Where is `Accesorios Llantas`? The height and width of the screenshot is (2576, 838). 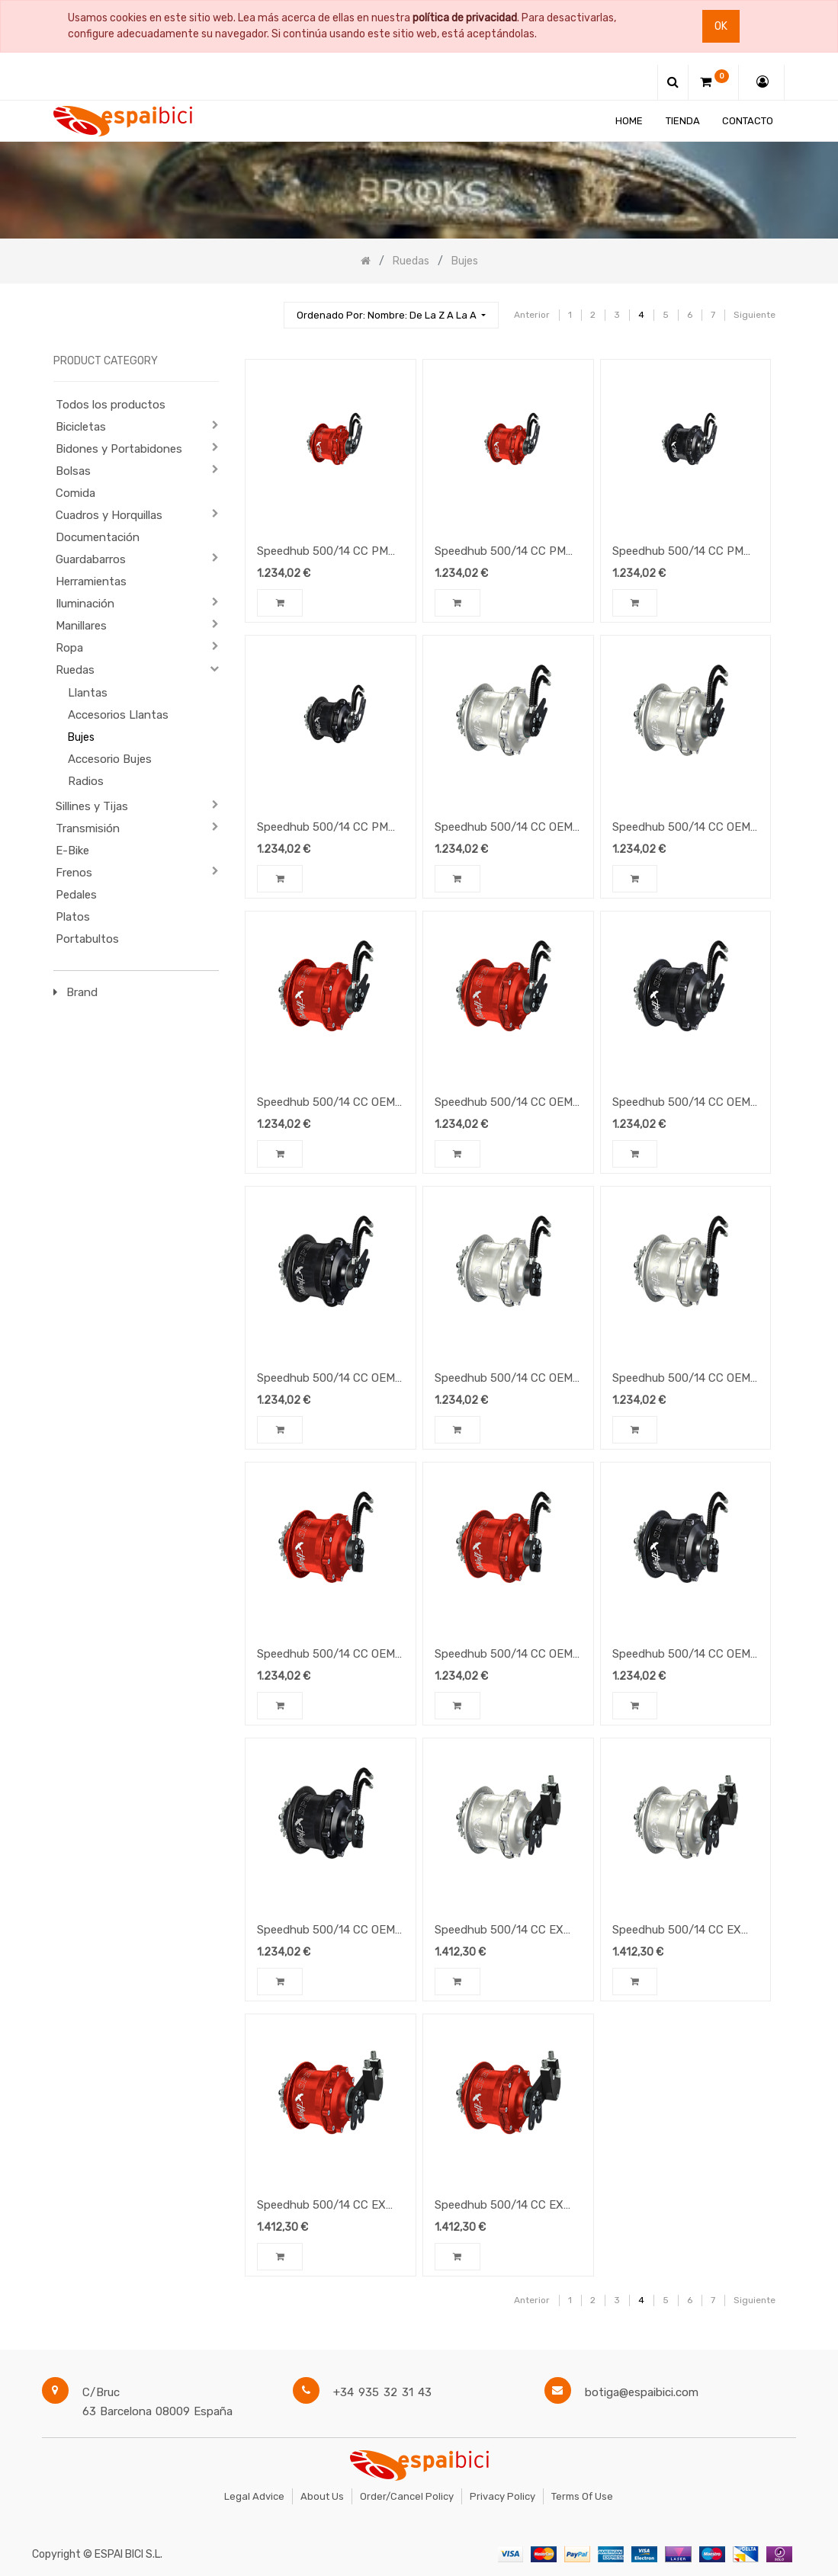
Accesorios Llantas is located at coordinates (118, 715).